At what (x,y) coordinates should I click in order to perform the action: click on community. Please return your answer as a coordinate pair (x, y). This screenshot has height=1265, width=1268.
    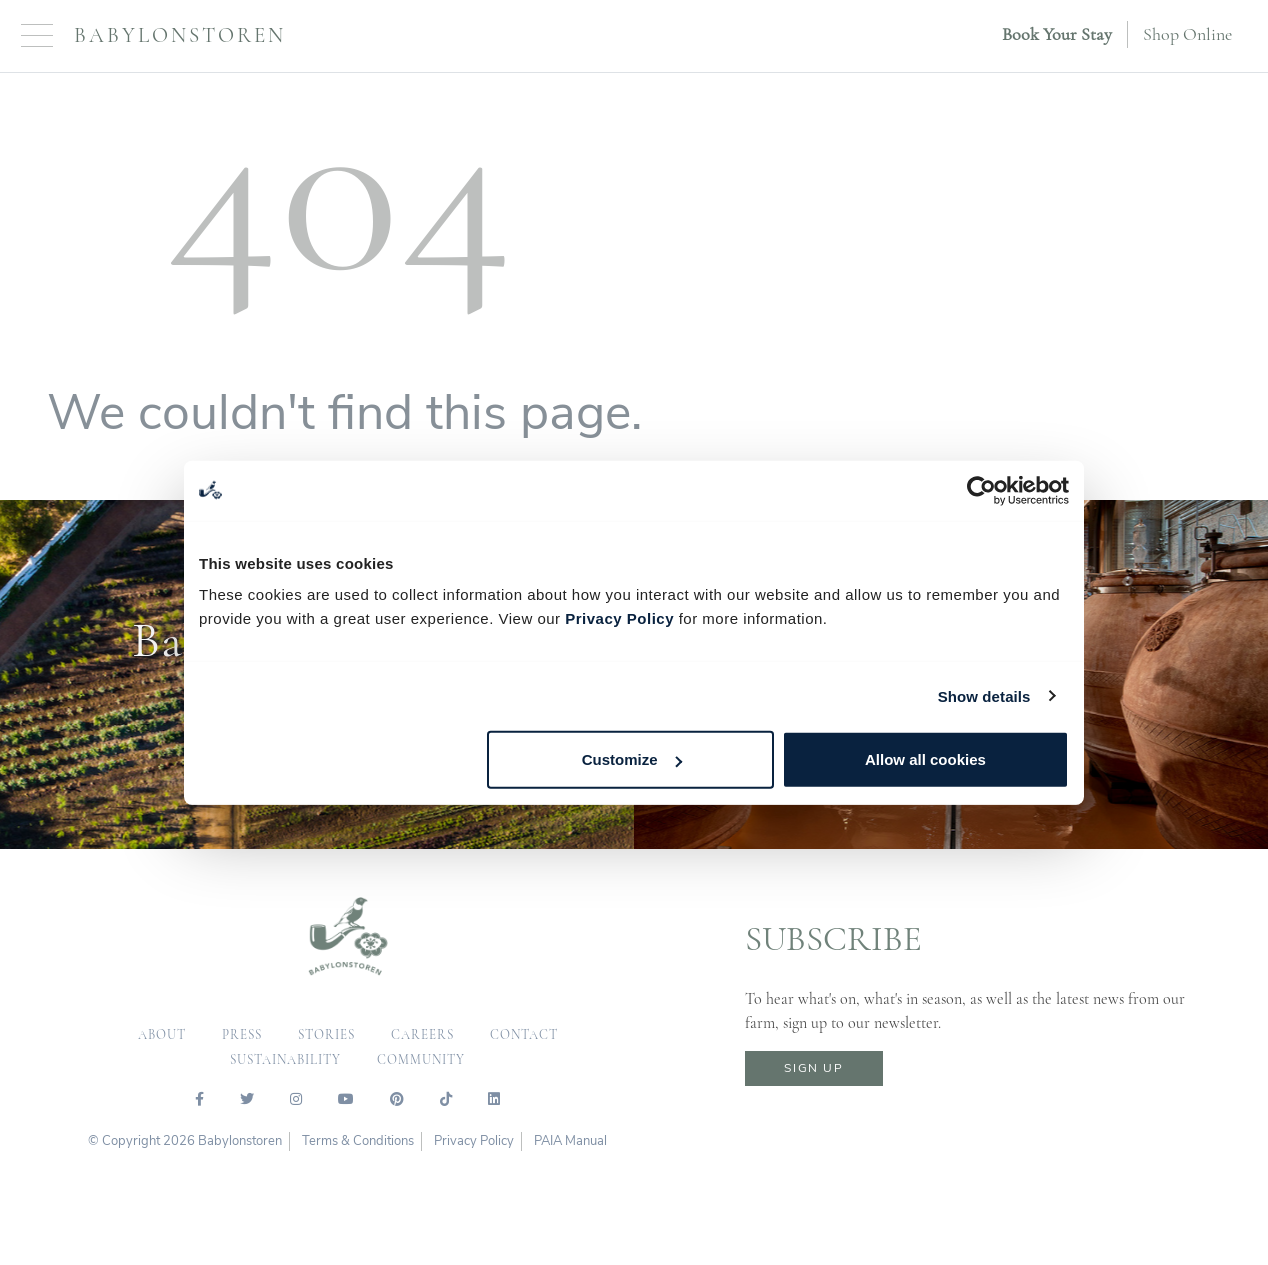
    Looking at the image, I should click on (421, 1060).